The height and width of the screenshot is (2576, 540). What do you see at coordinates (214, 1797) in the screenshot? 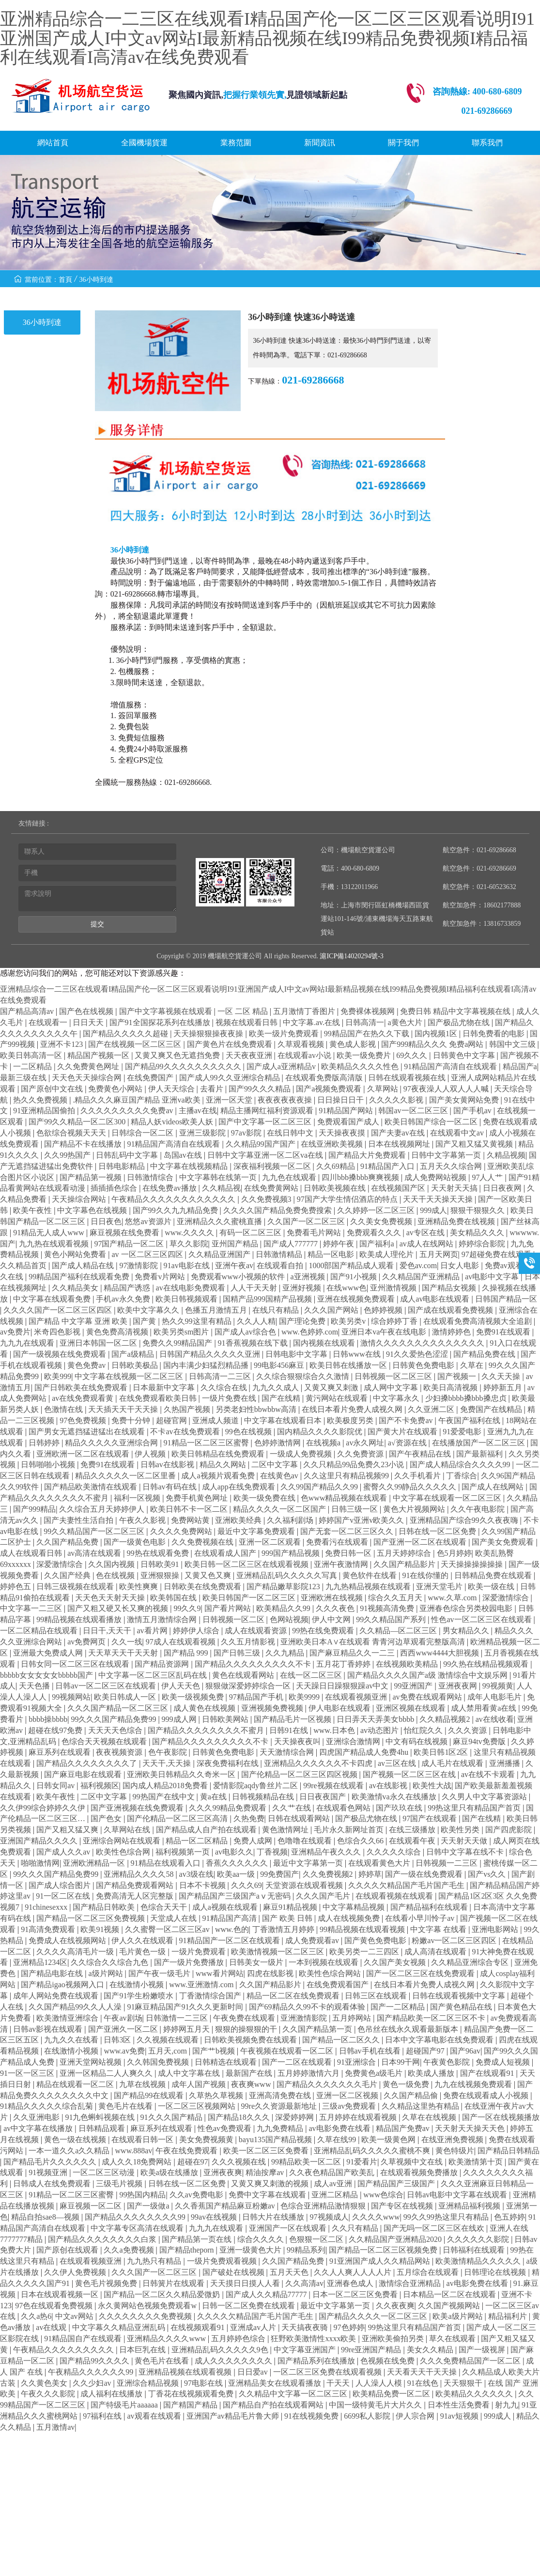
I see `黄a在线` at bounding box center [214, 1797].